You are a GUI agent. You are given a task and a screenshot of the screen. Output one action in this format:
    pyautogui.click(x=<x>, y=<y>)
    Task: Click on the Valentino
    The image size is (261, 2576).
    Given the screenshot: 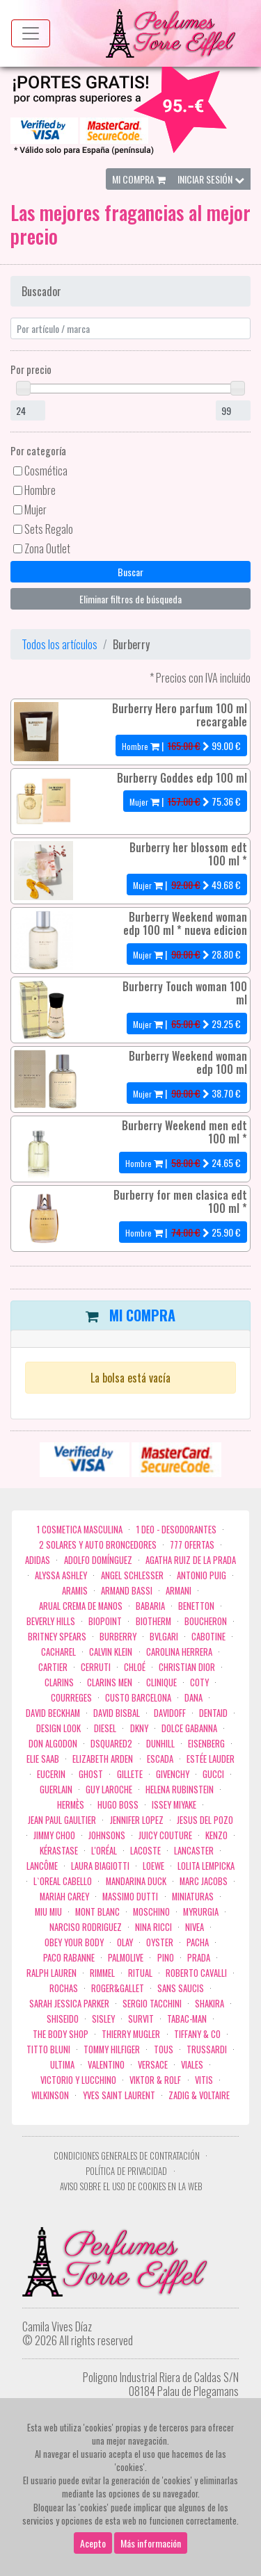 What is the action you would take?
    pyautogui.click(x=106, y=2064)
    